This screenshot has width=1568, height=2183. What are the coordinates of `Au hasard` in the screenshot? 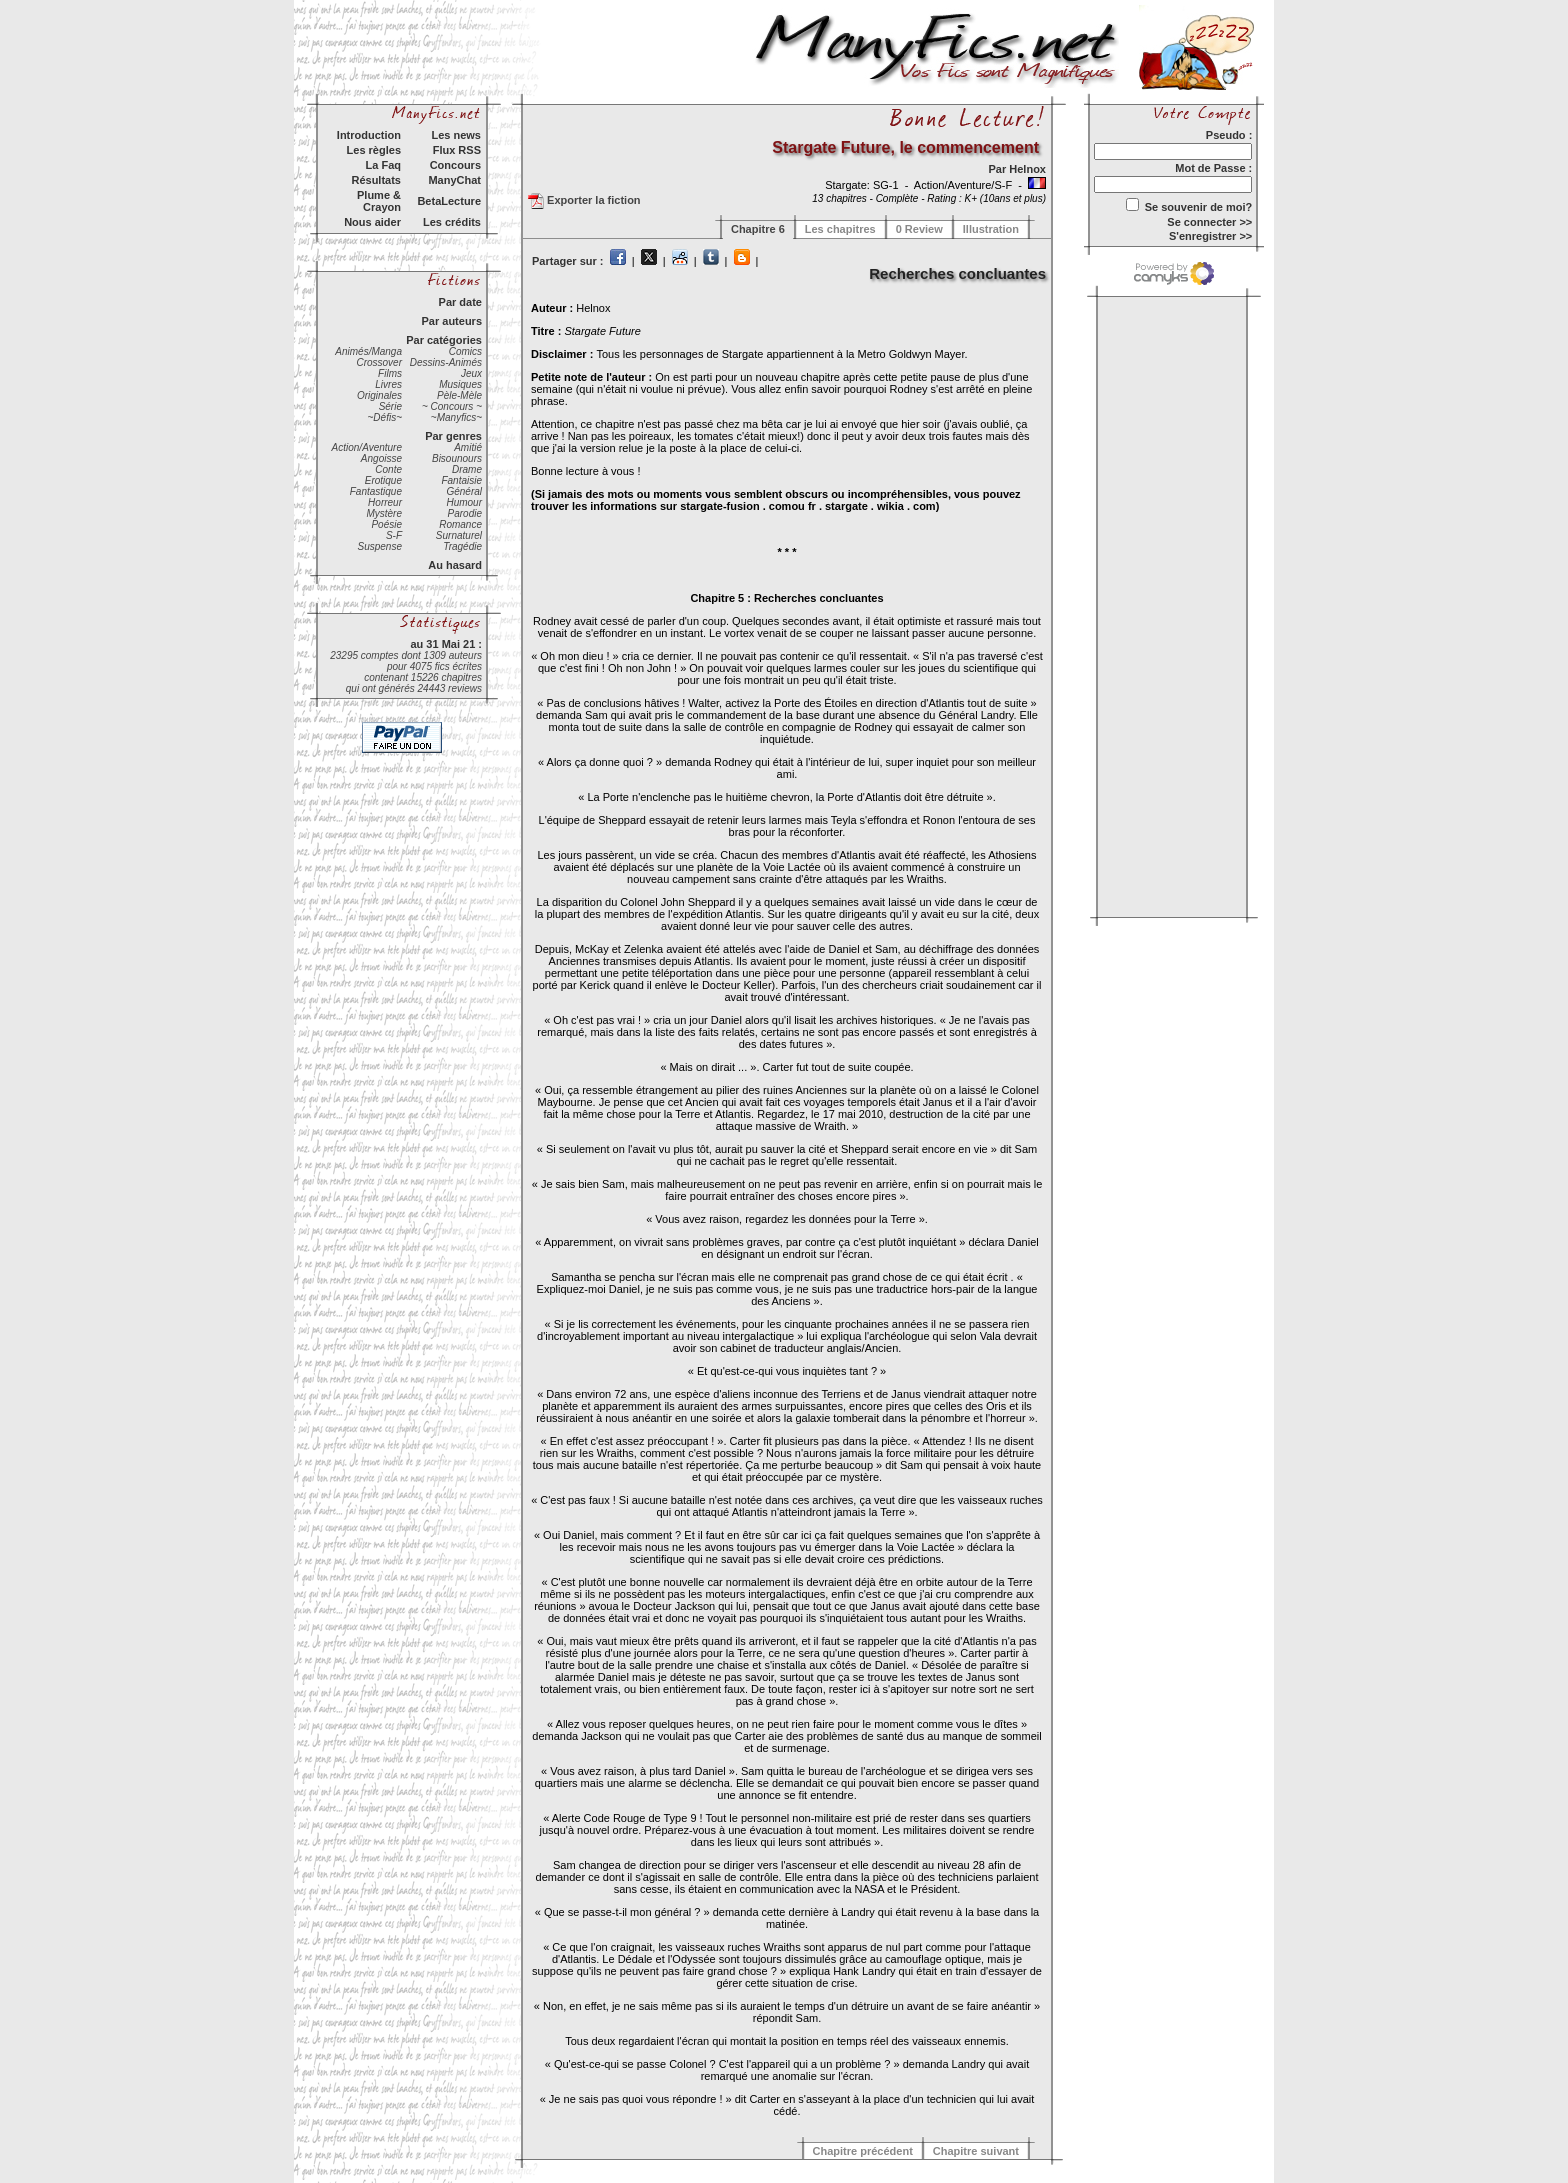 It's located at (455, 565).